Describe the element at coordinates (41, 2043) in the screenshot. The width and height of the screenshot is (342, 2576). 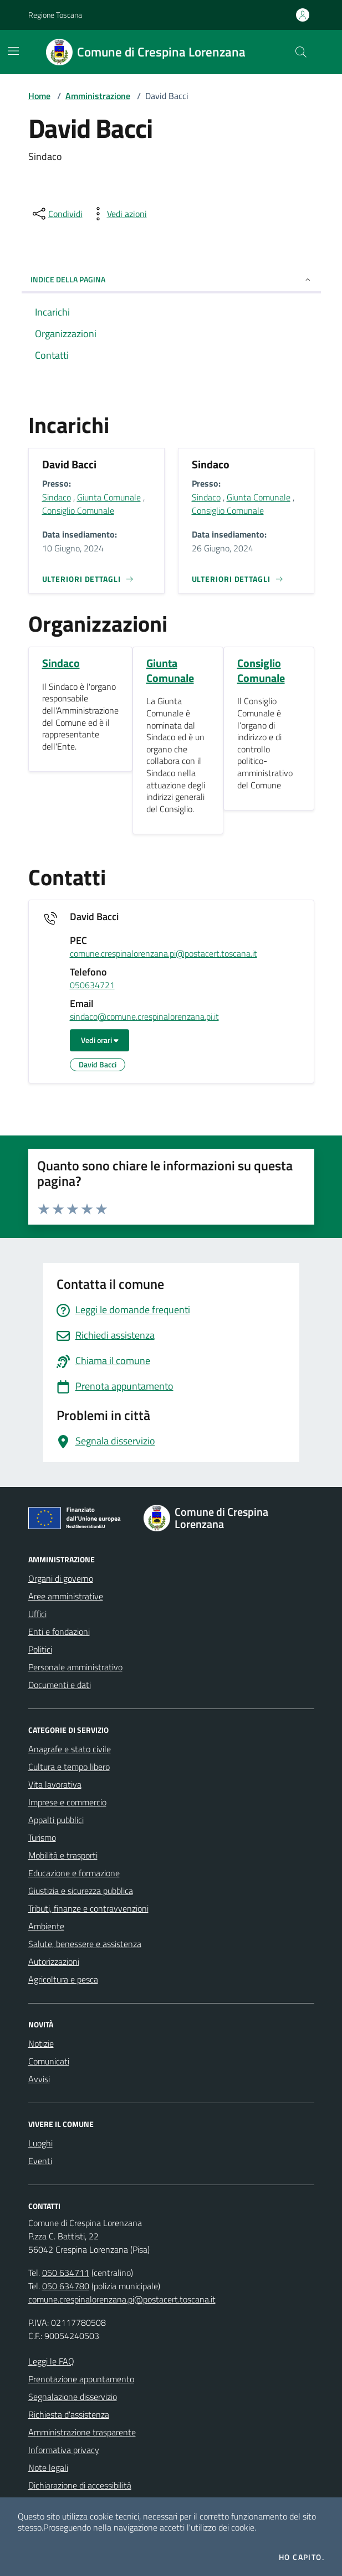
I see `Notizie` at that location.